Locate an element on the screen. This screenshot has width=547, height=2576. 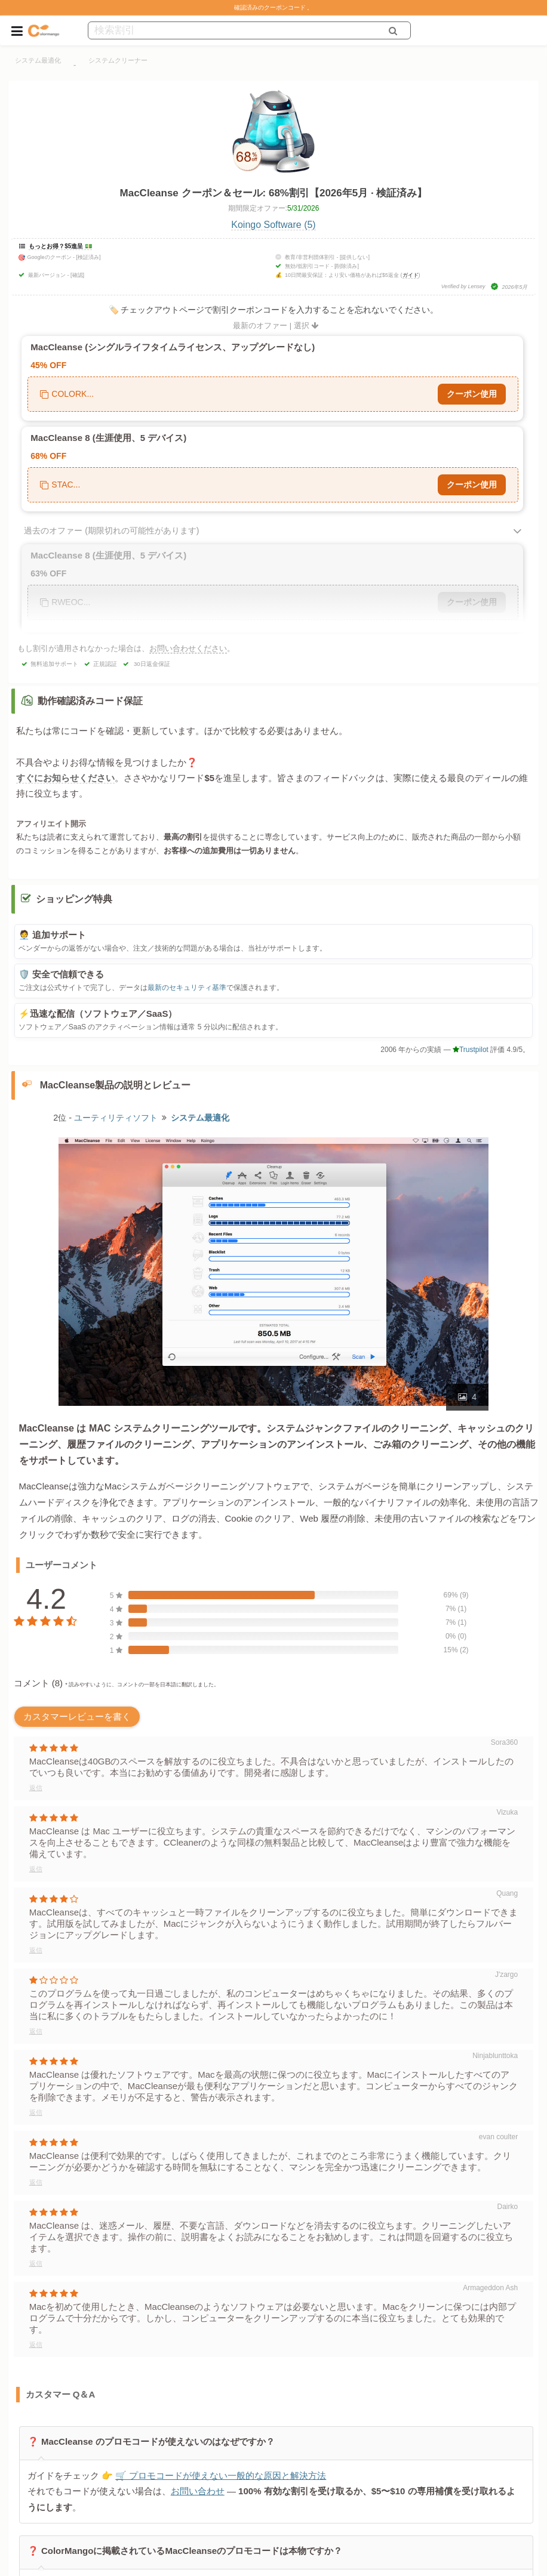
ショッピング特典 is located at coordinates (74, 899).